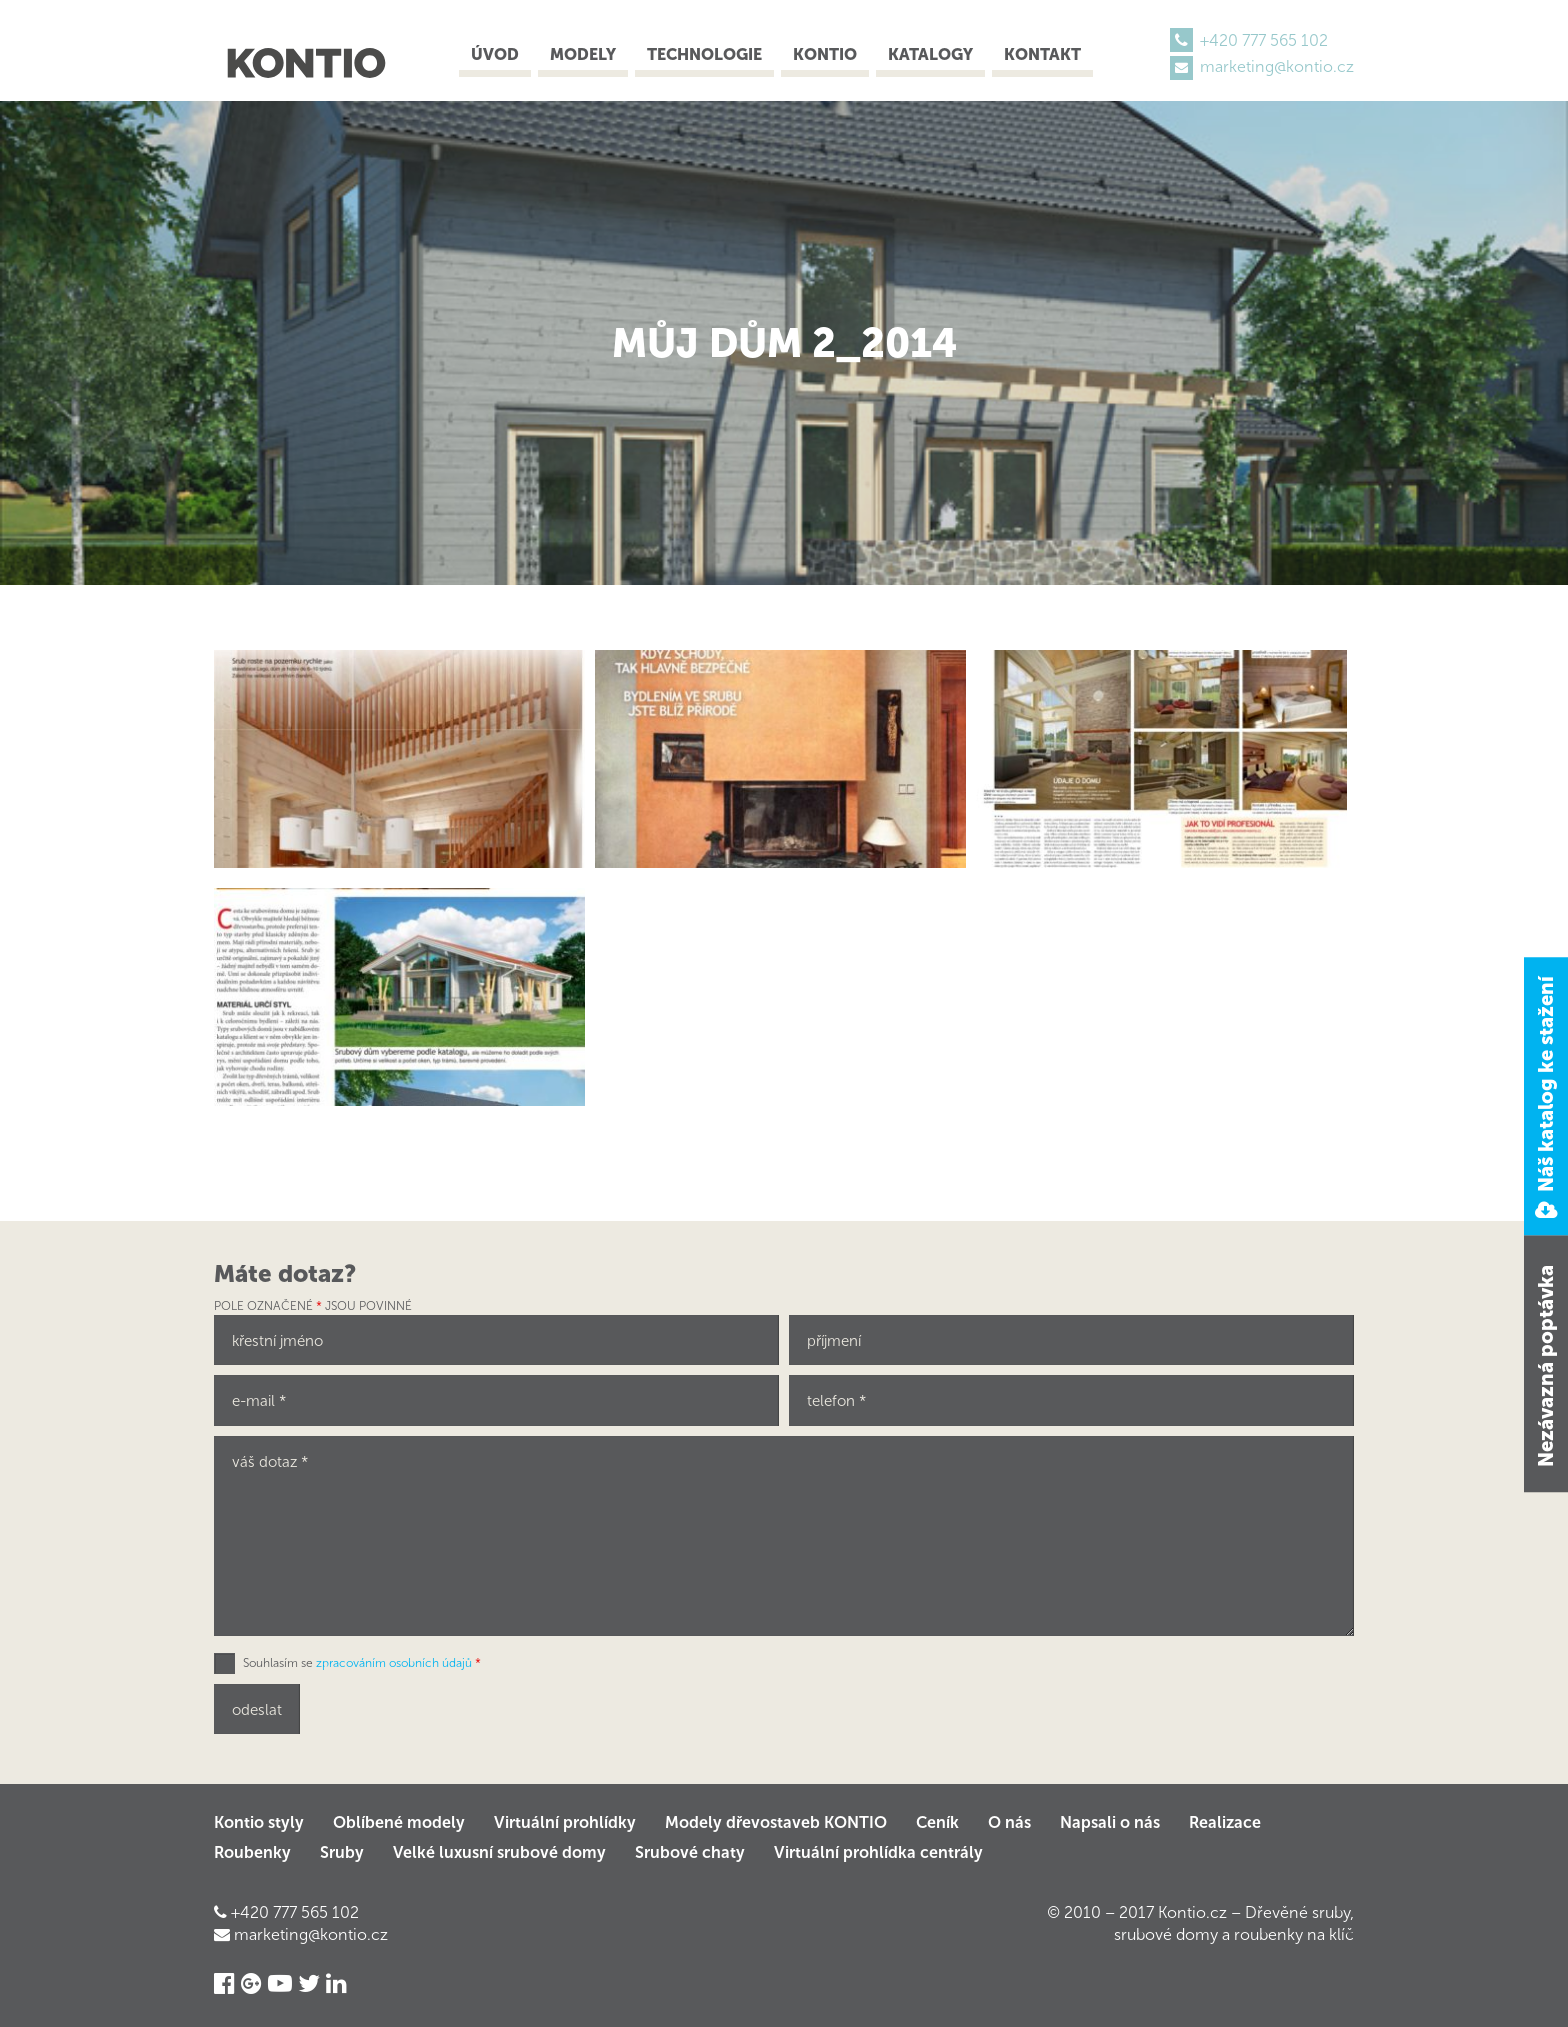 This screenshot has width=1568, height=2027. Describe the element at coordinates (583, 54) in the screenshot. I see `Modely` at that location.